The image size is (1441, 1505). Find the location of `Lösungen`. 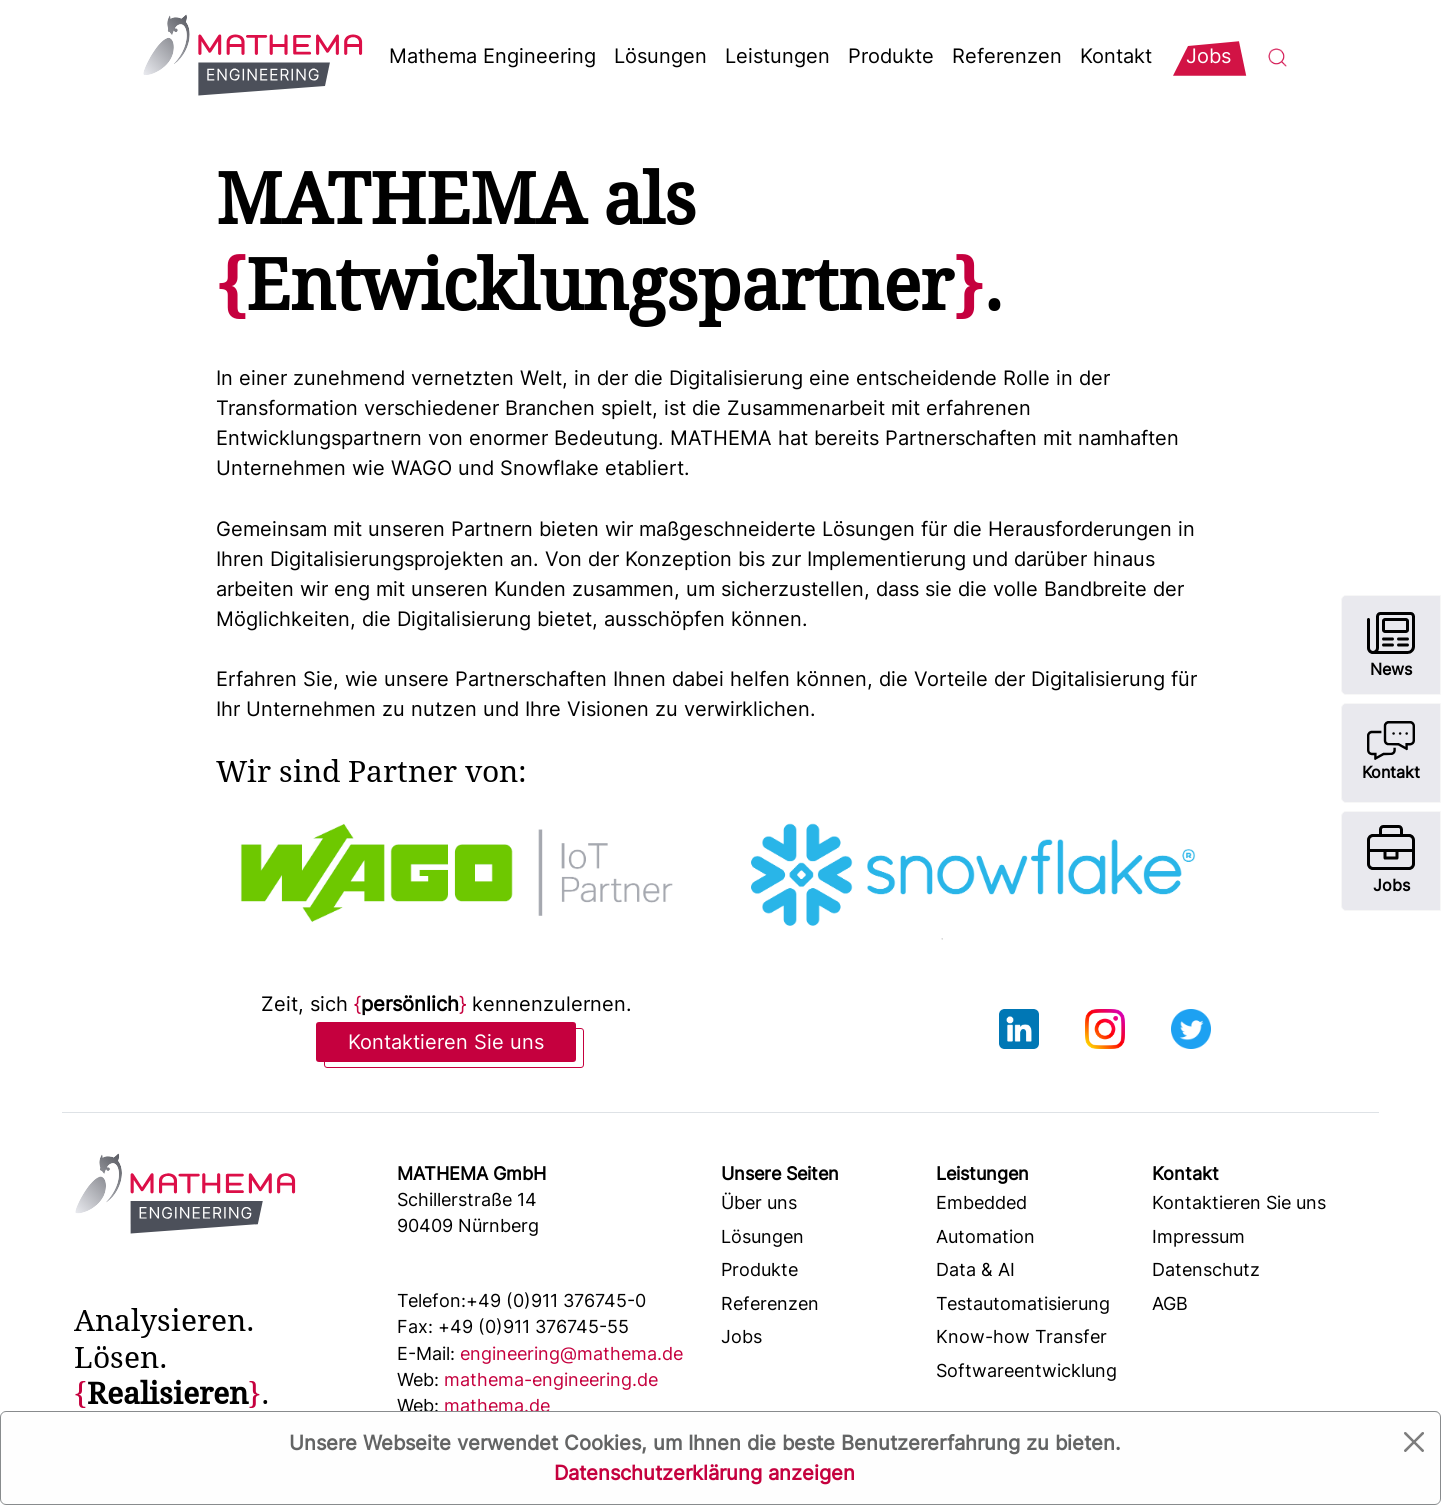

Lösungen is located at coordinates (660, 56).